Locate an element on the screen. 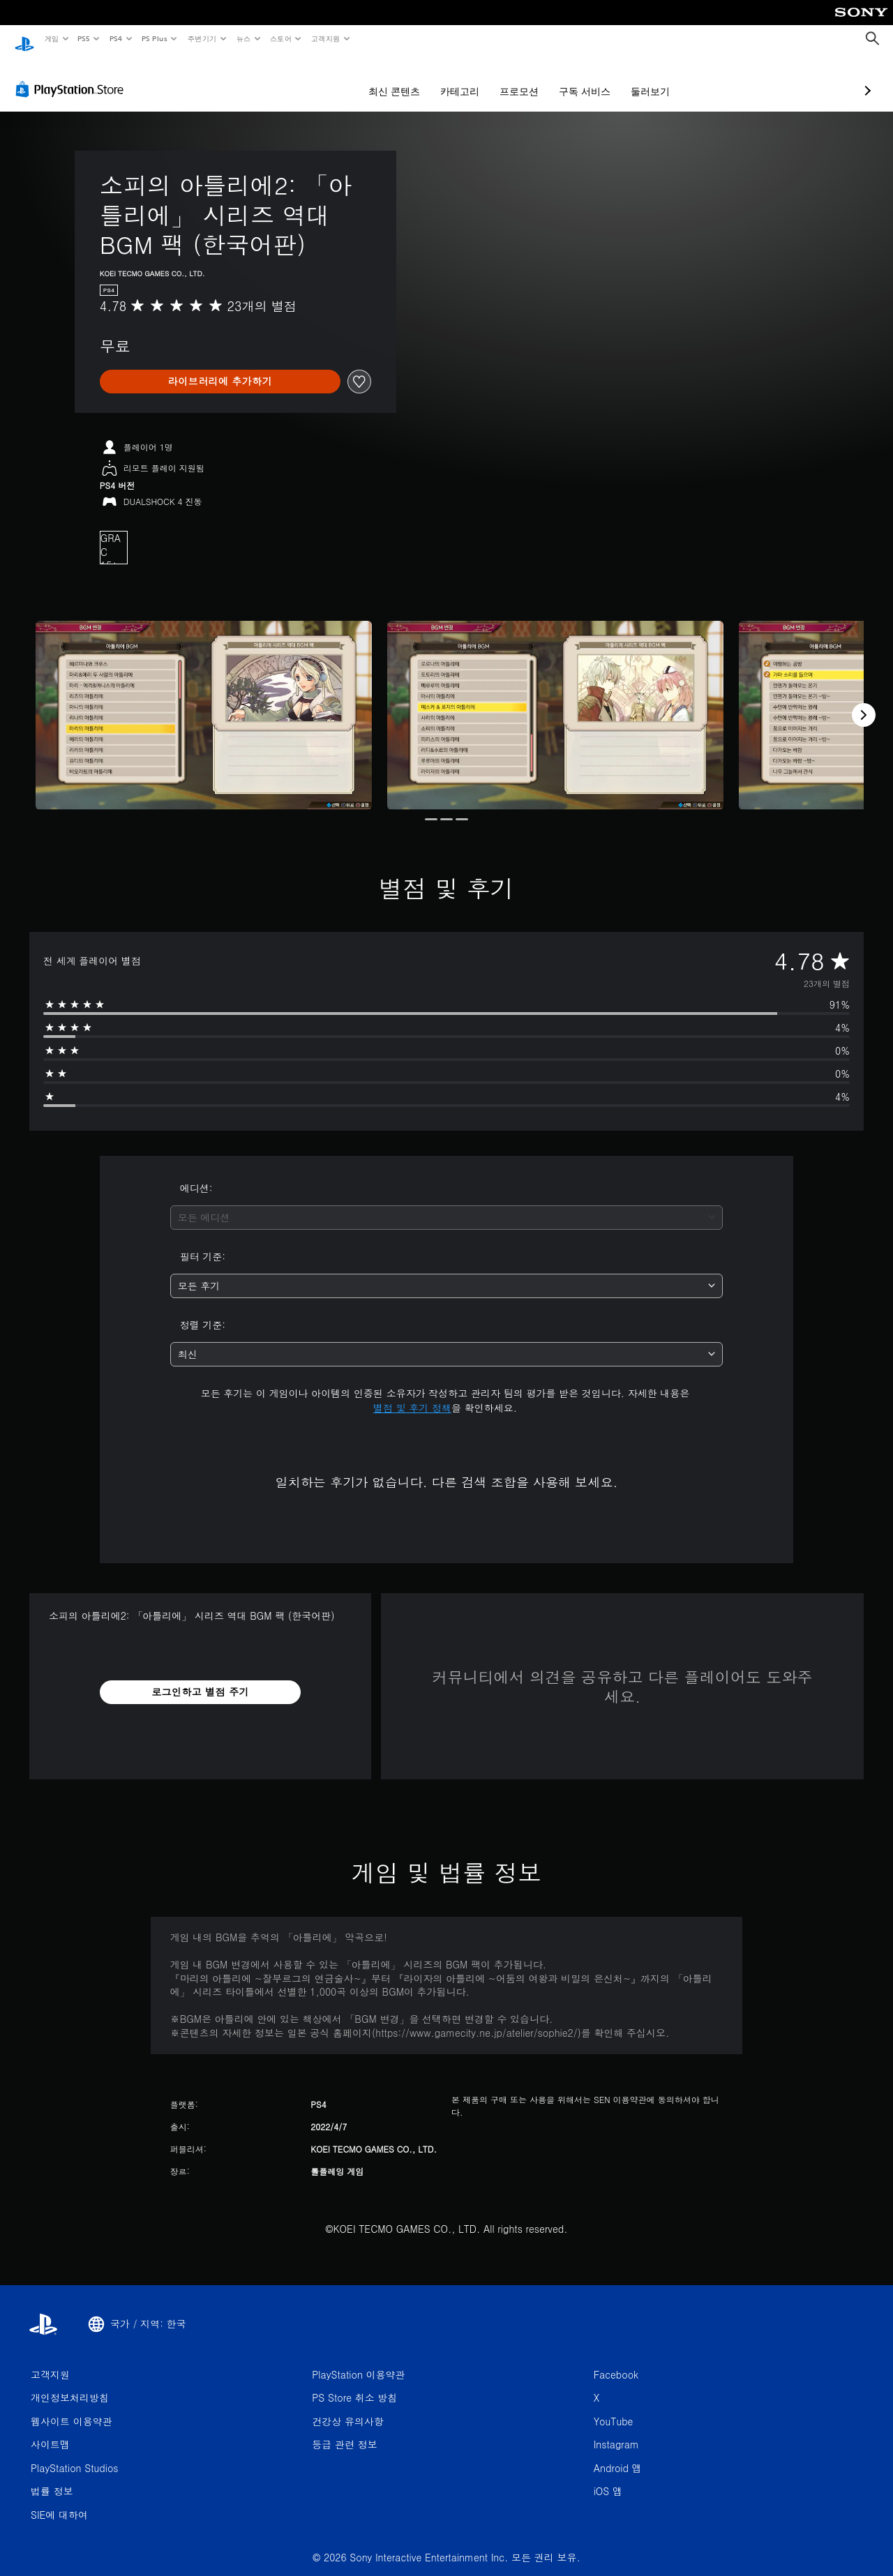 Image resolution: width=893 pixels, height=2576 pixels. 구독 서비스 is located at coordinates (510, 78).